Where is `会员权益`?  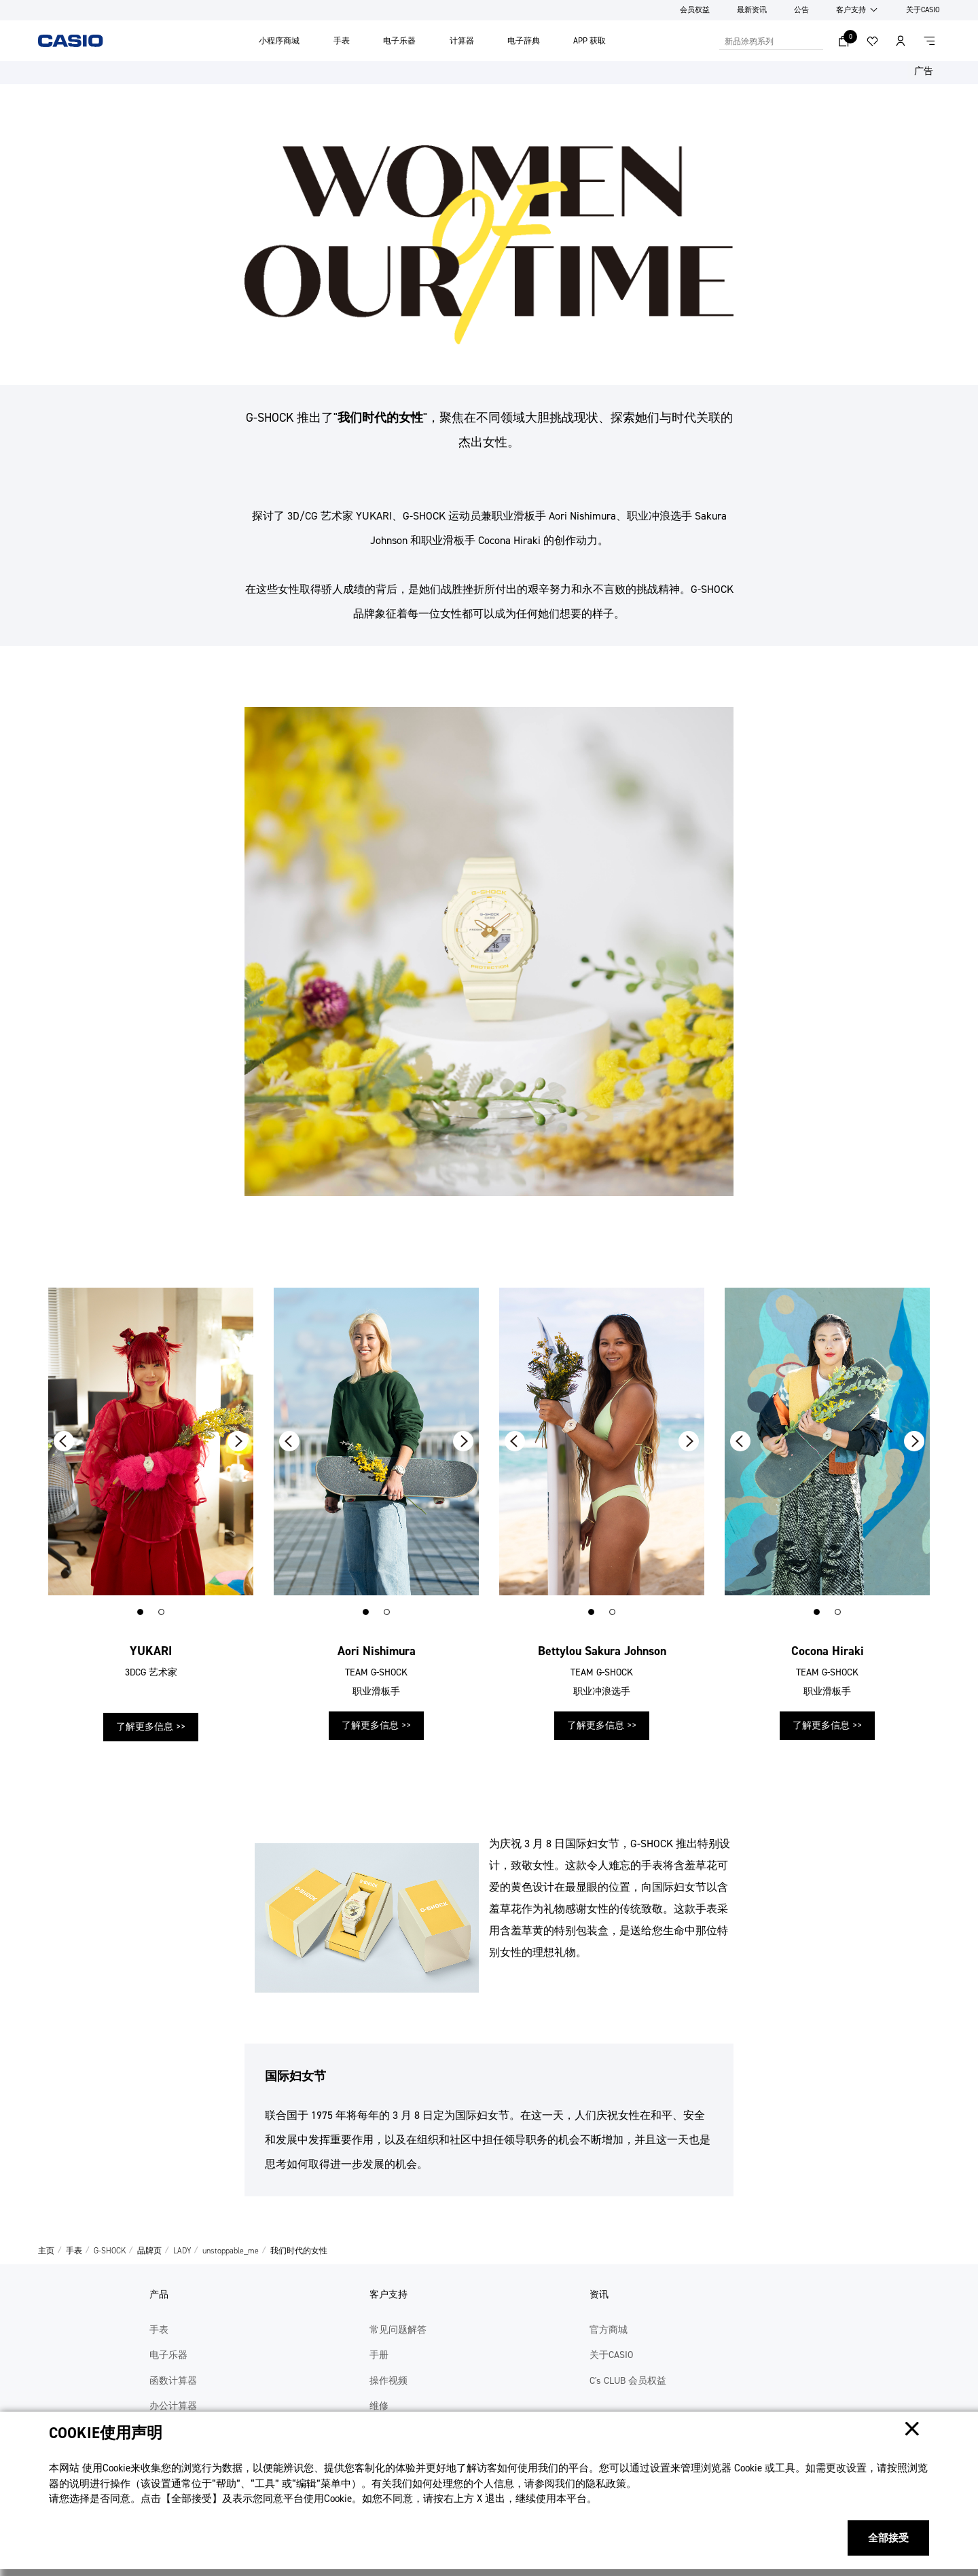 会员权益 is located at coordinates (695, 10).